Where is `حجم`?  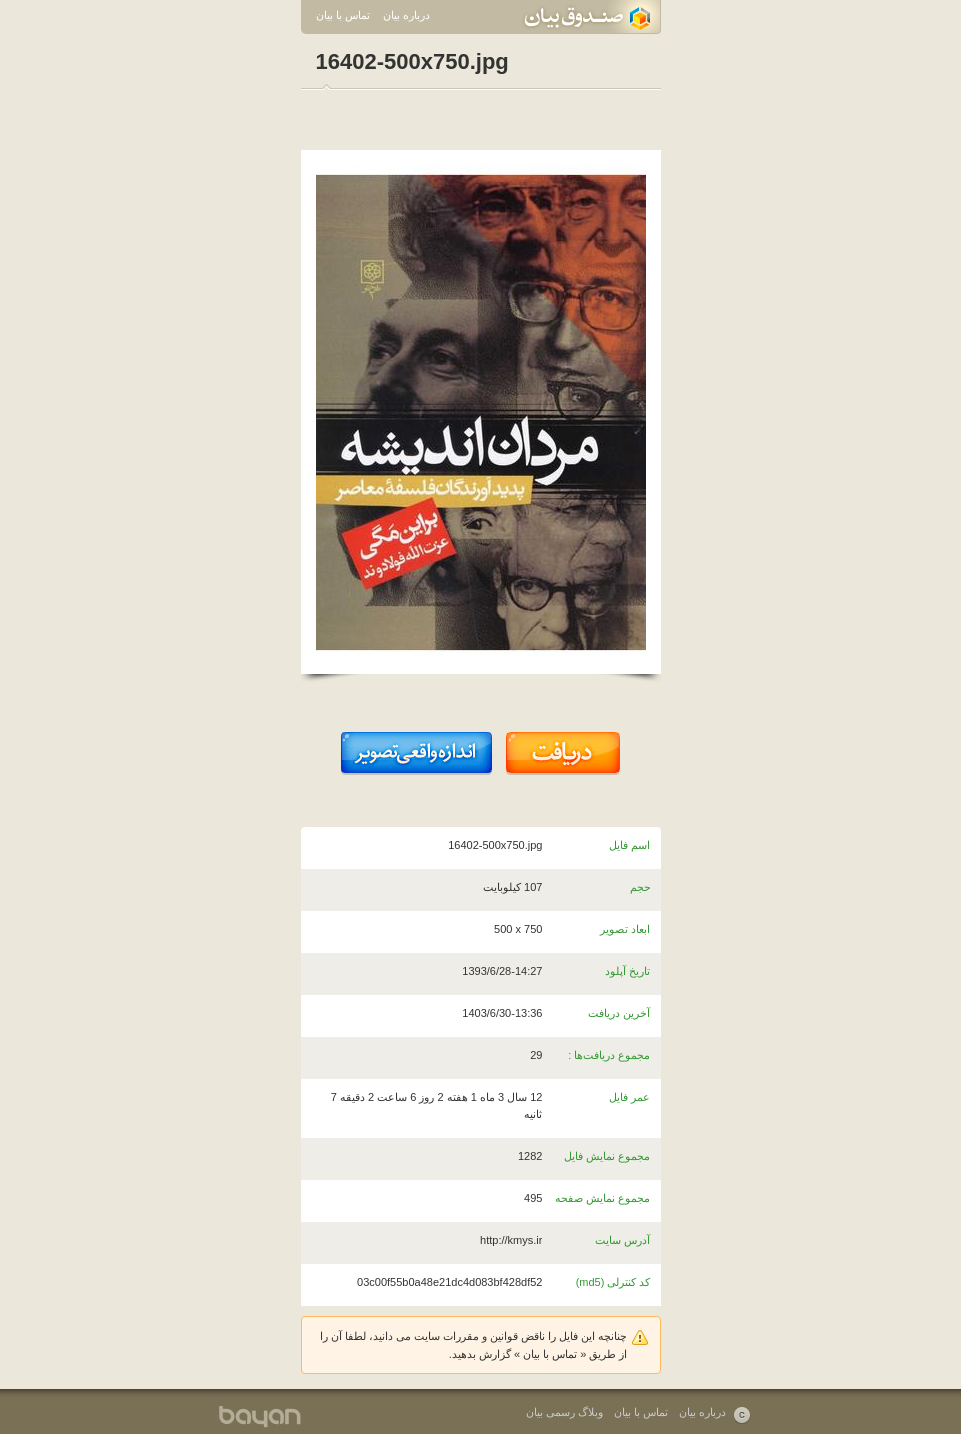 حجم is located at coordinates (640, 887).